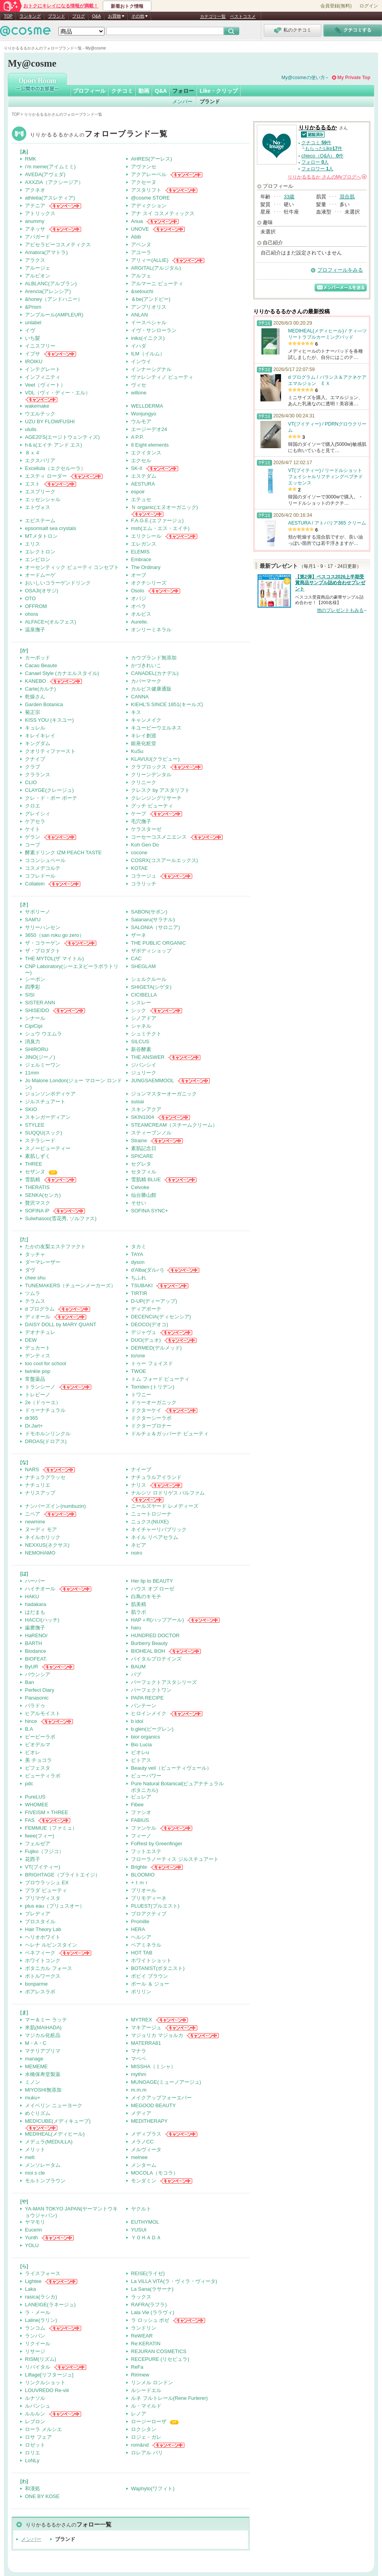 The image size is (382, 2576). What do you see at coordinates (42, 1776) in the screenshot?
I see `ビューティラボ` at bounding box center [42, 1776].